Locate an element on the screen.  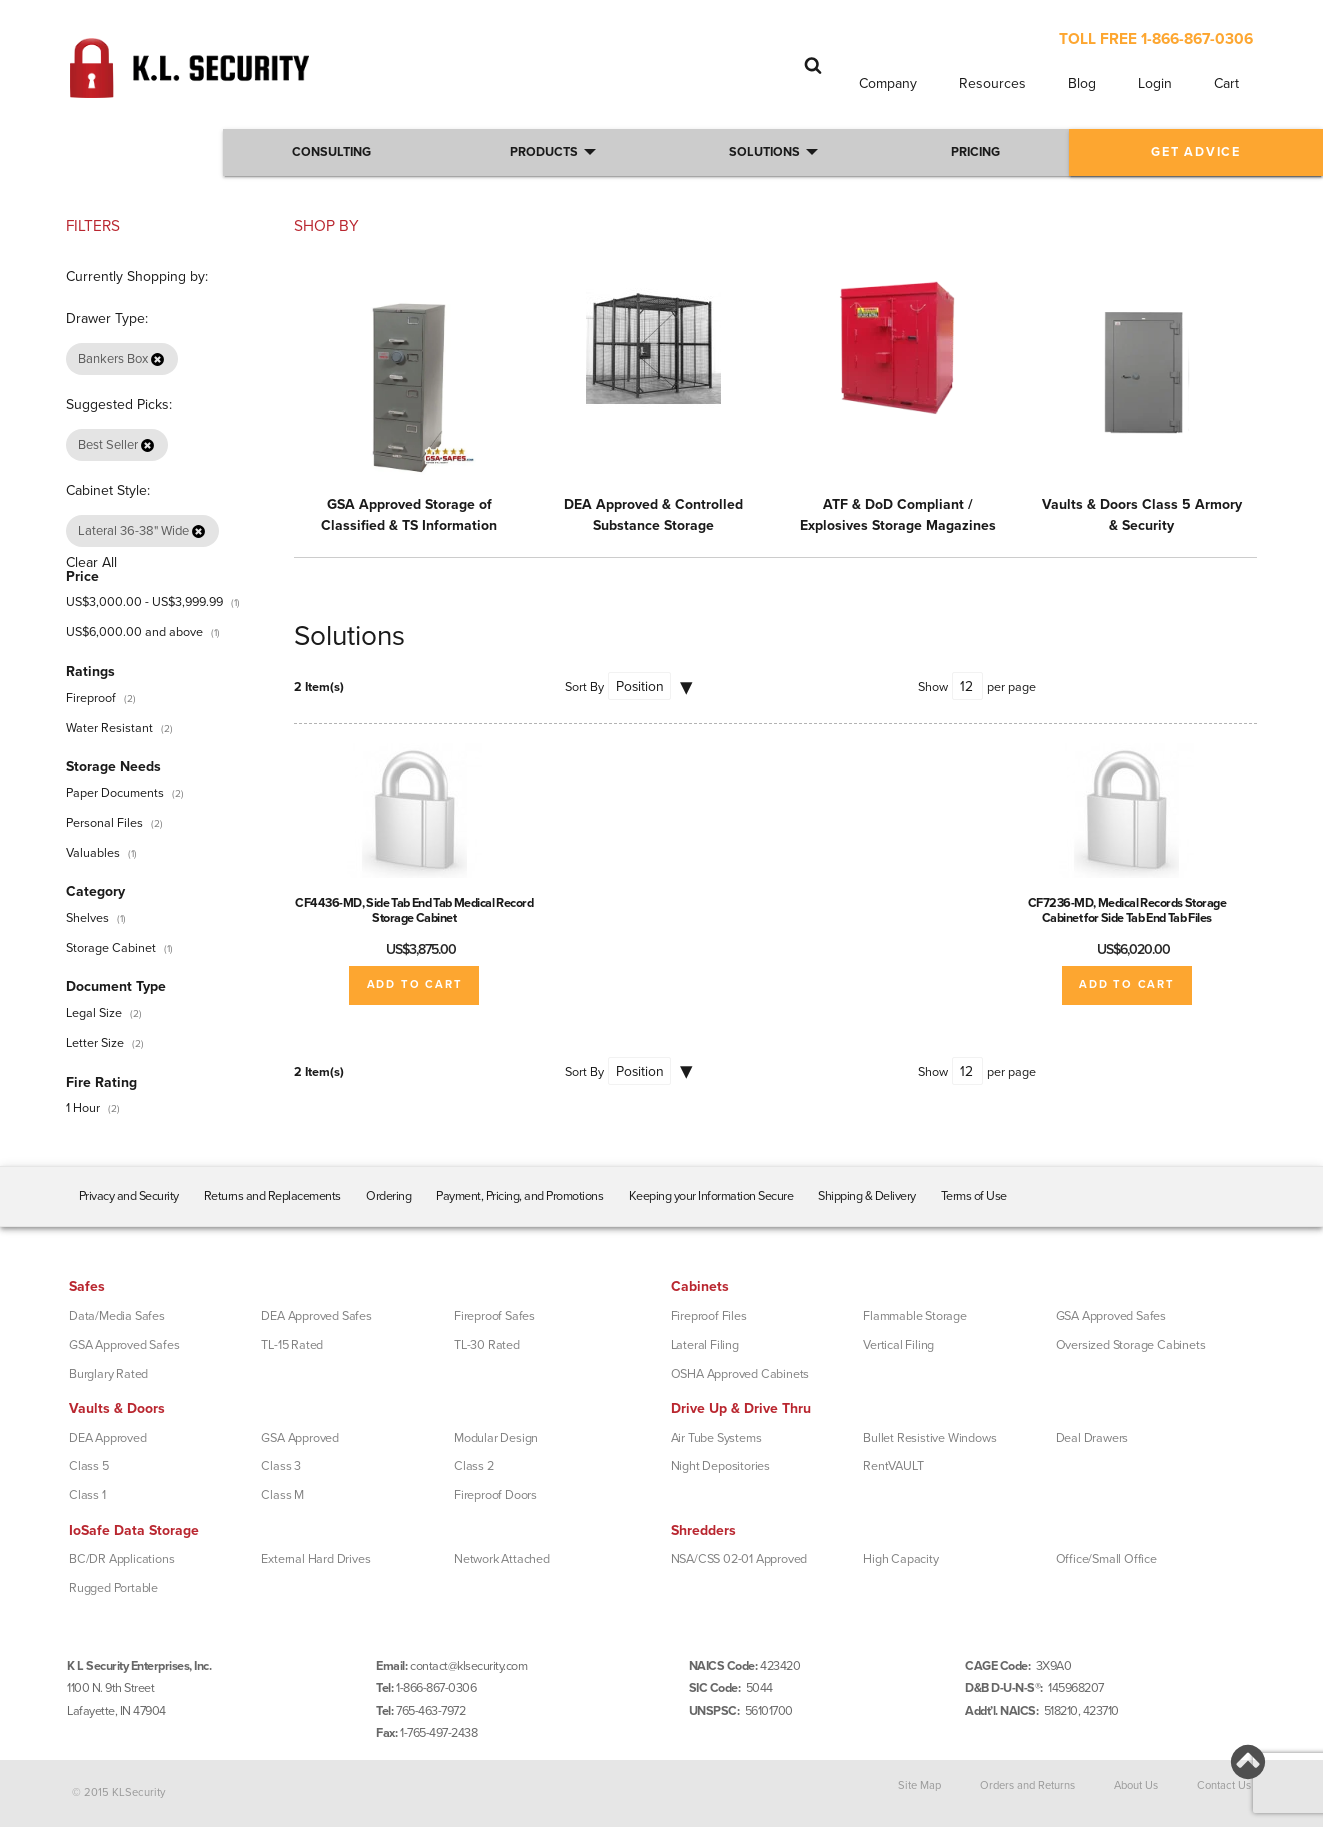
Fireproof Files is located at coordinates (709, 1316).